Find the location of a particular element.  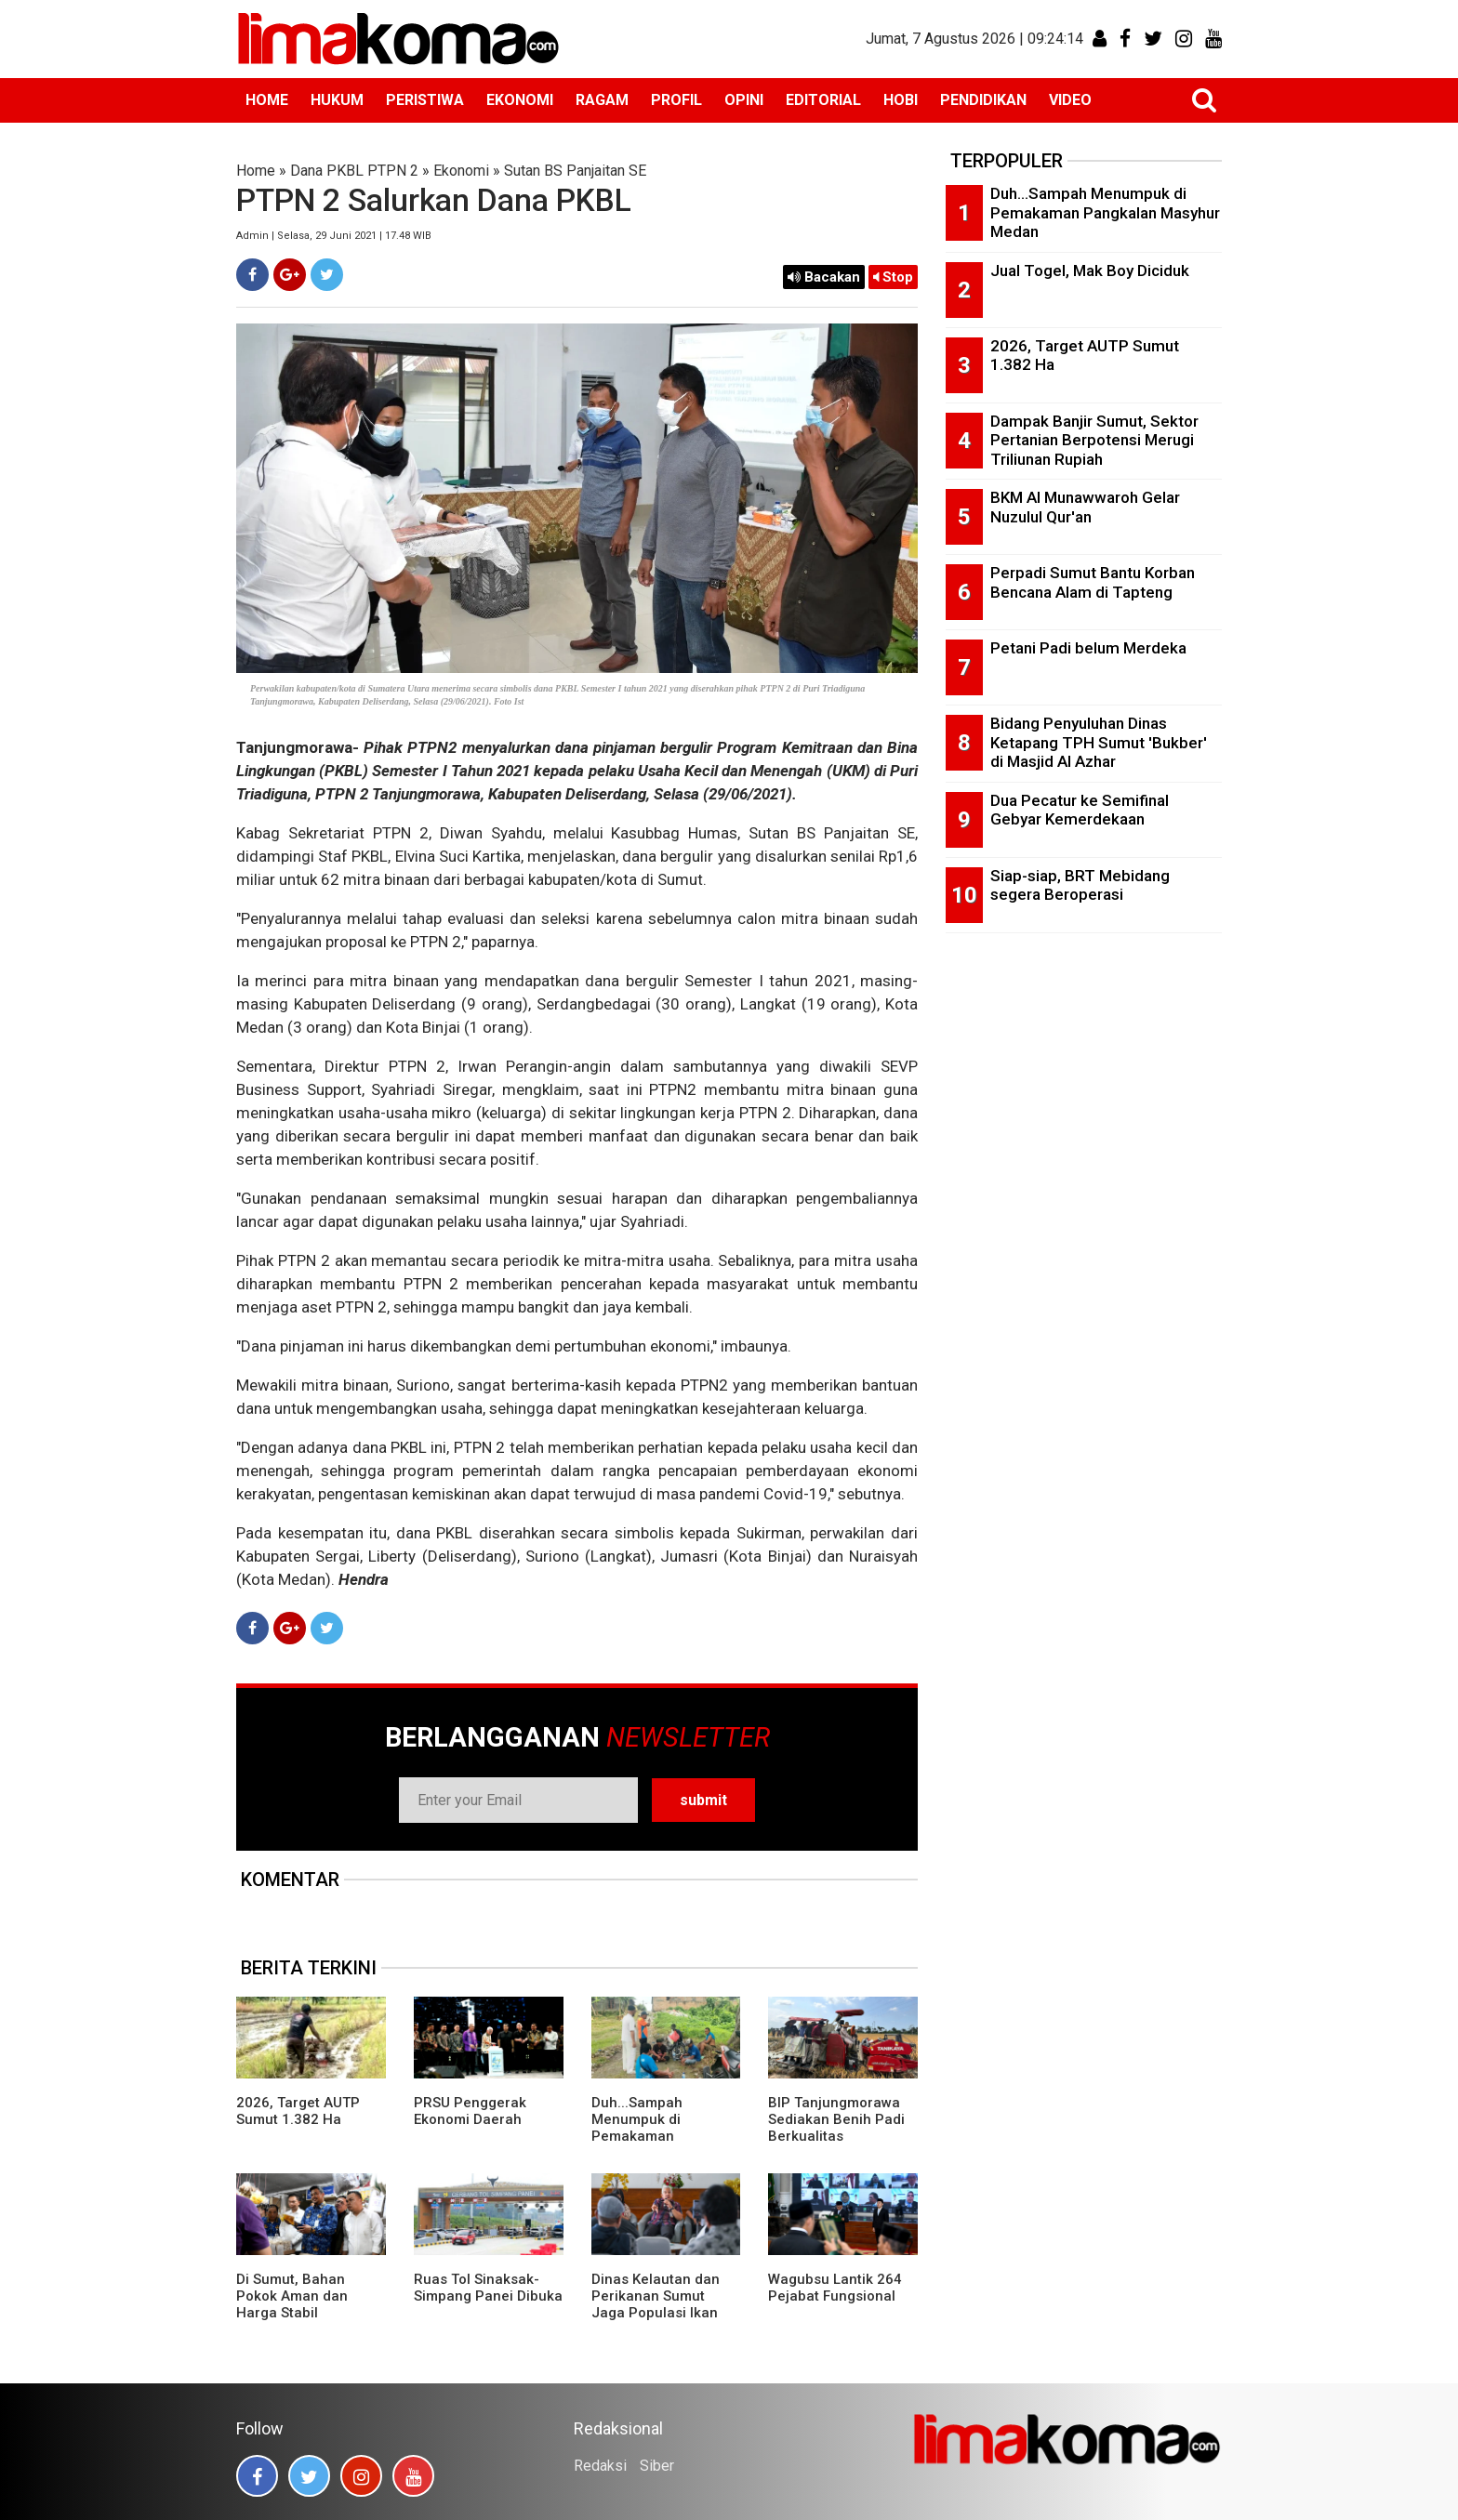

Dana PKBL PTPN 2 is located at coordinates (354, 170).